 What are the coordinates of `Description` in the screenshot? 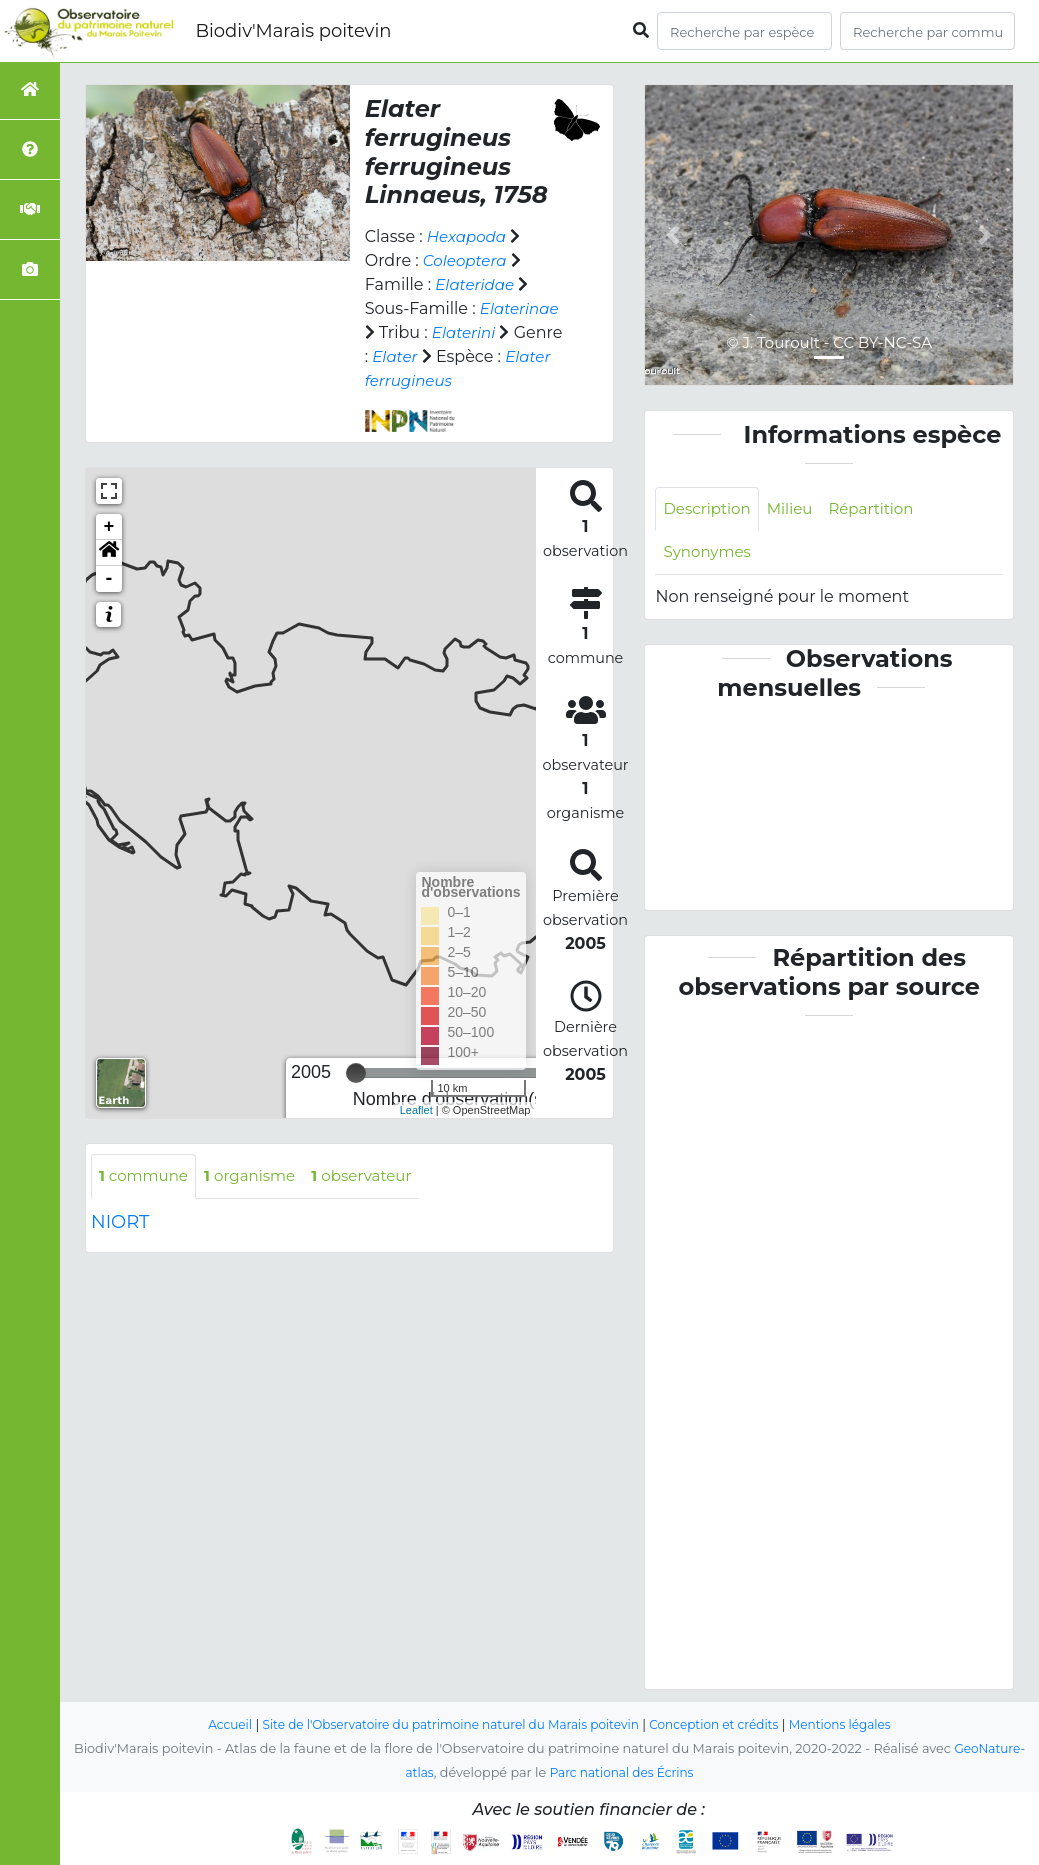 It's located at (709, 509).